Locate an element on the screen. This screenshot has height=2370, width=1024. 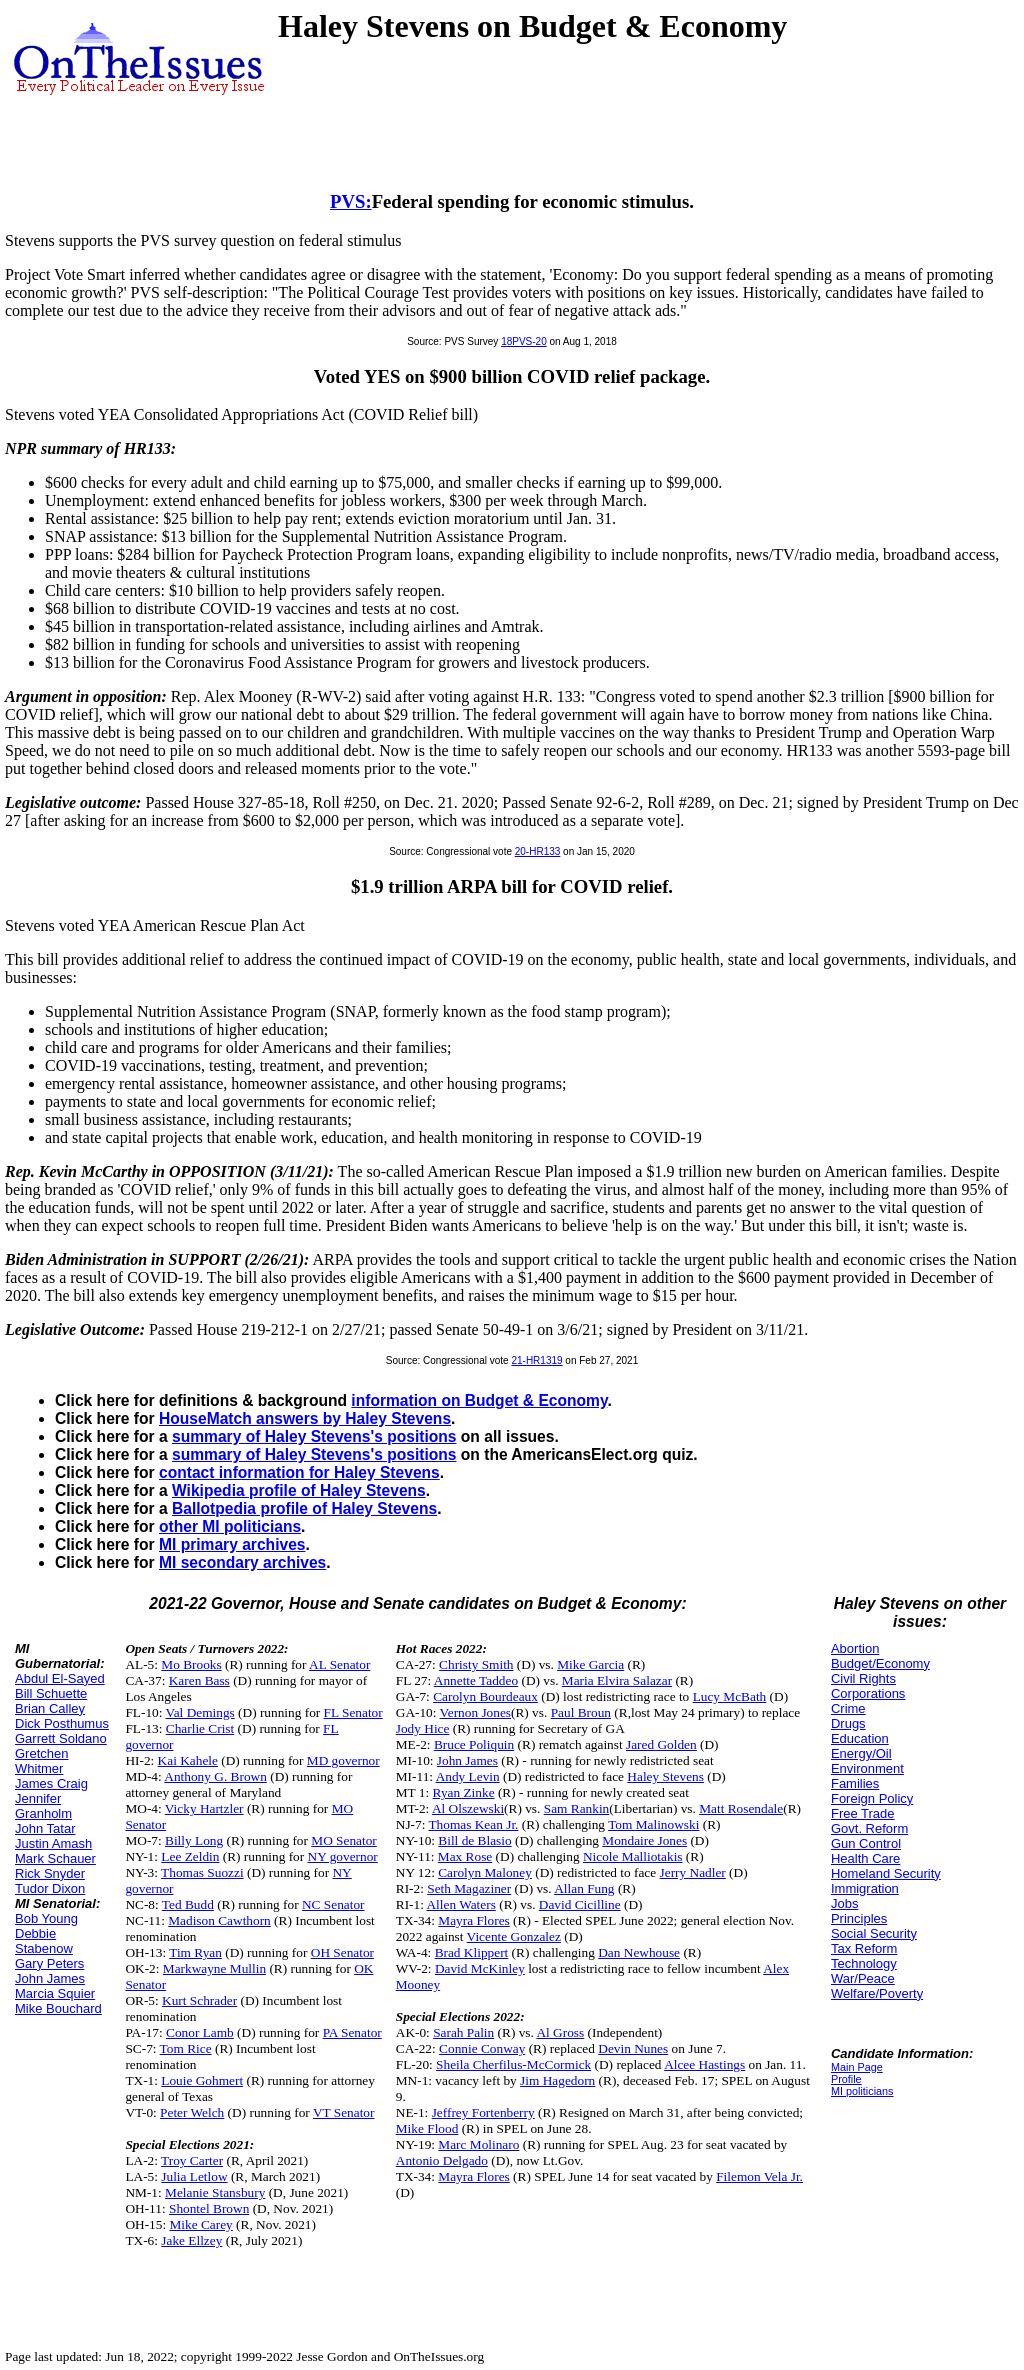
Dick Posthumus is located at coordinates (62, 1723).